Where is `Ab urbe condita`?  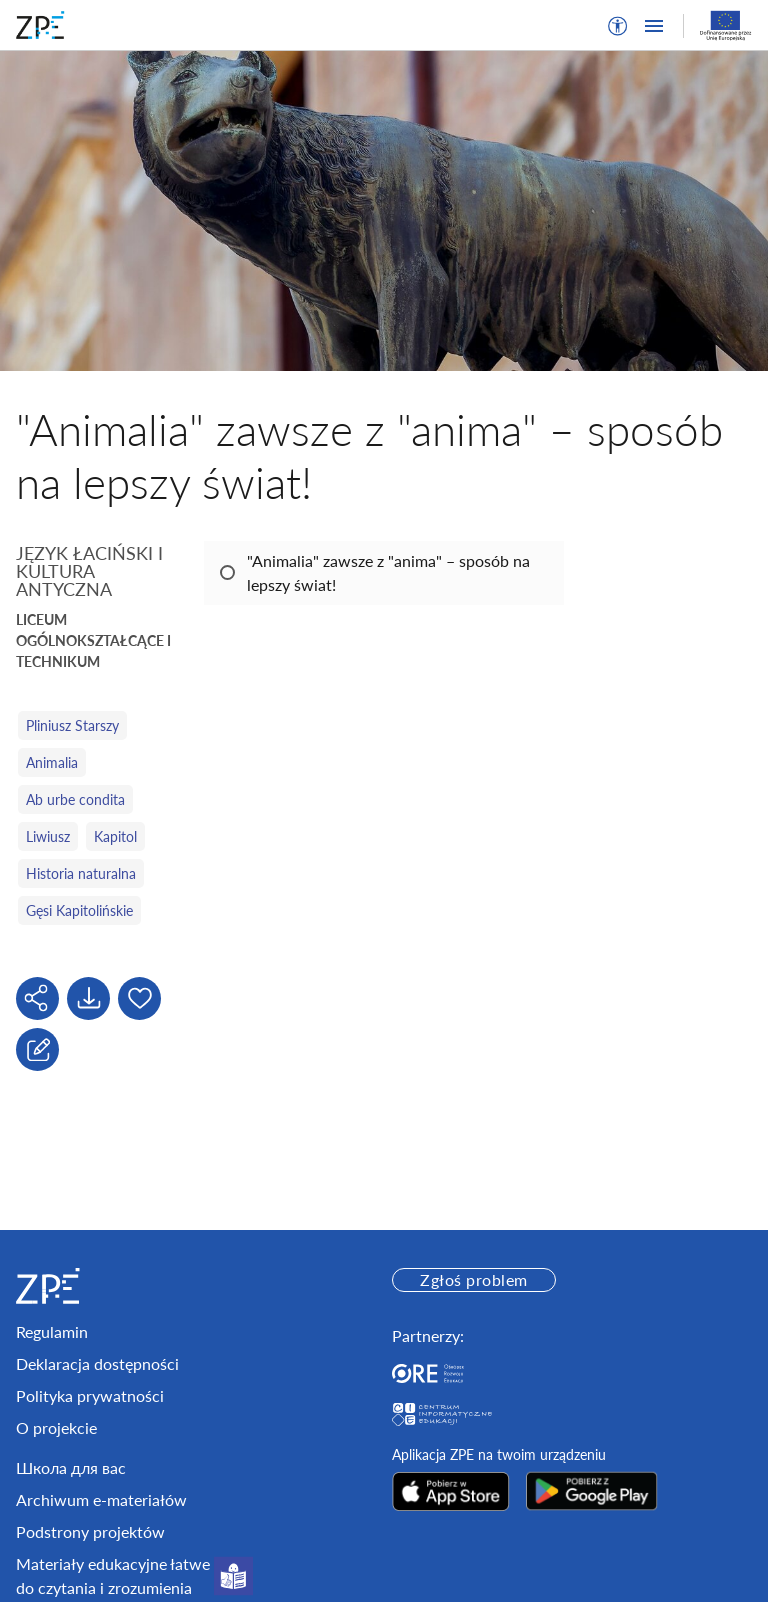
Ab urbe condita is located at coordinates (75, 799).